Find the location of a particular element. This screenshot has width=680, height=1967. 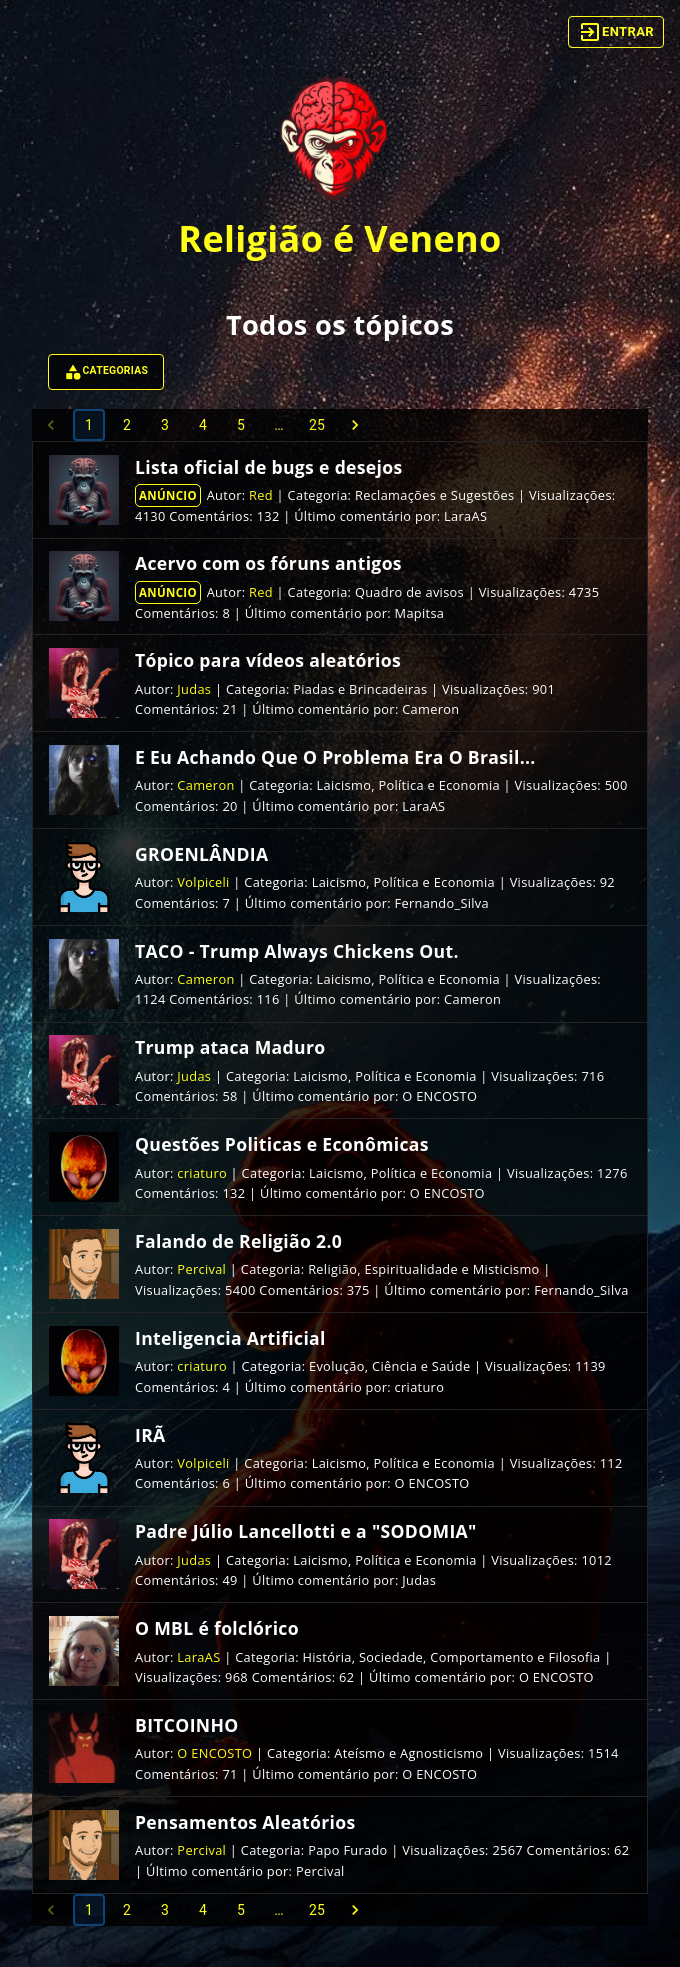

Tópico para vídeos aleatórios is located at coordinates (268, 660).